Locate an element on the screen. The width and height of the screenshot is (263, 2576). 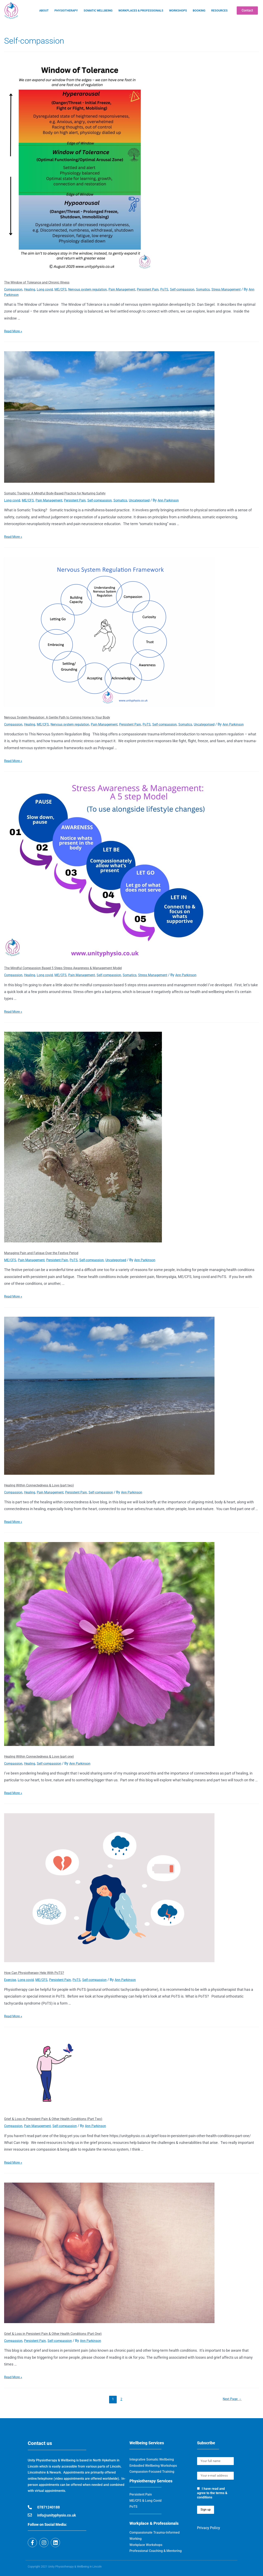
PoTS is located at coordinates (164, 289).